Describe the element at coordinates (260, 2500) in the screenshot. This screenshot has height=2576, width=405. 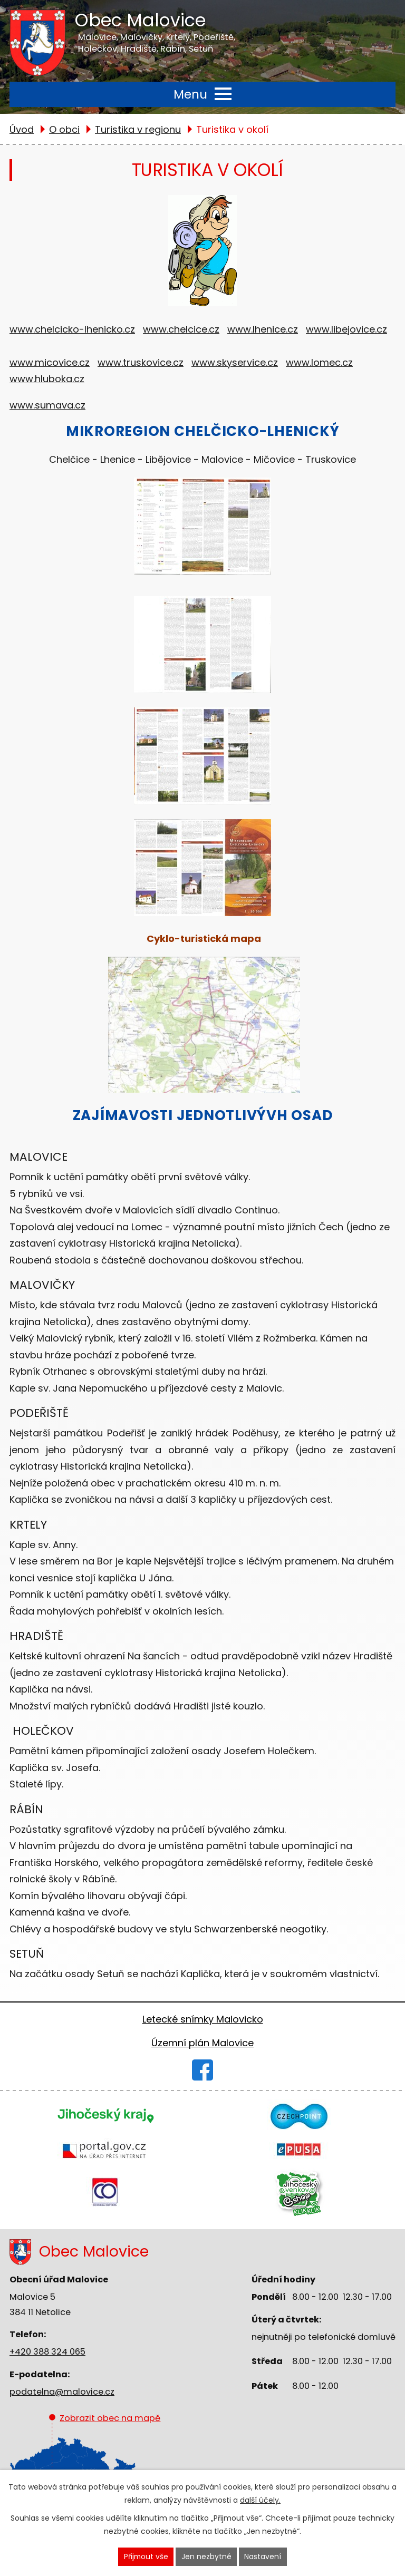
I see `další účely.` at that location.